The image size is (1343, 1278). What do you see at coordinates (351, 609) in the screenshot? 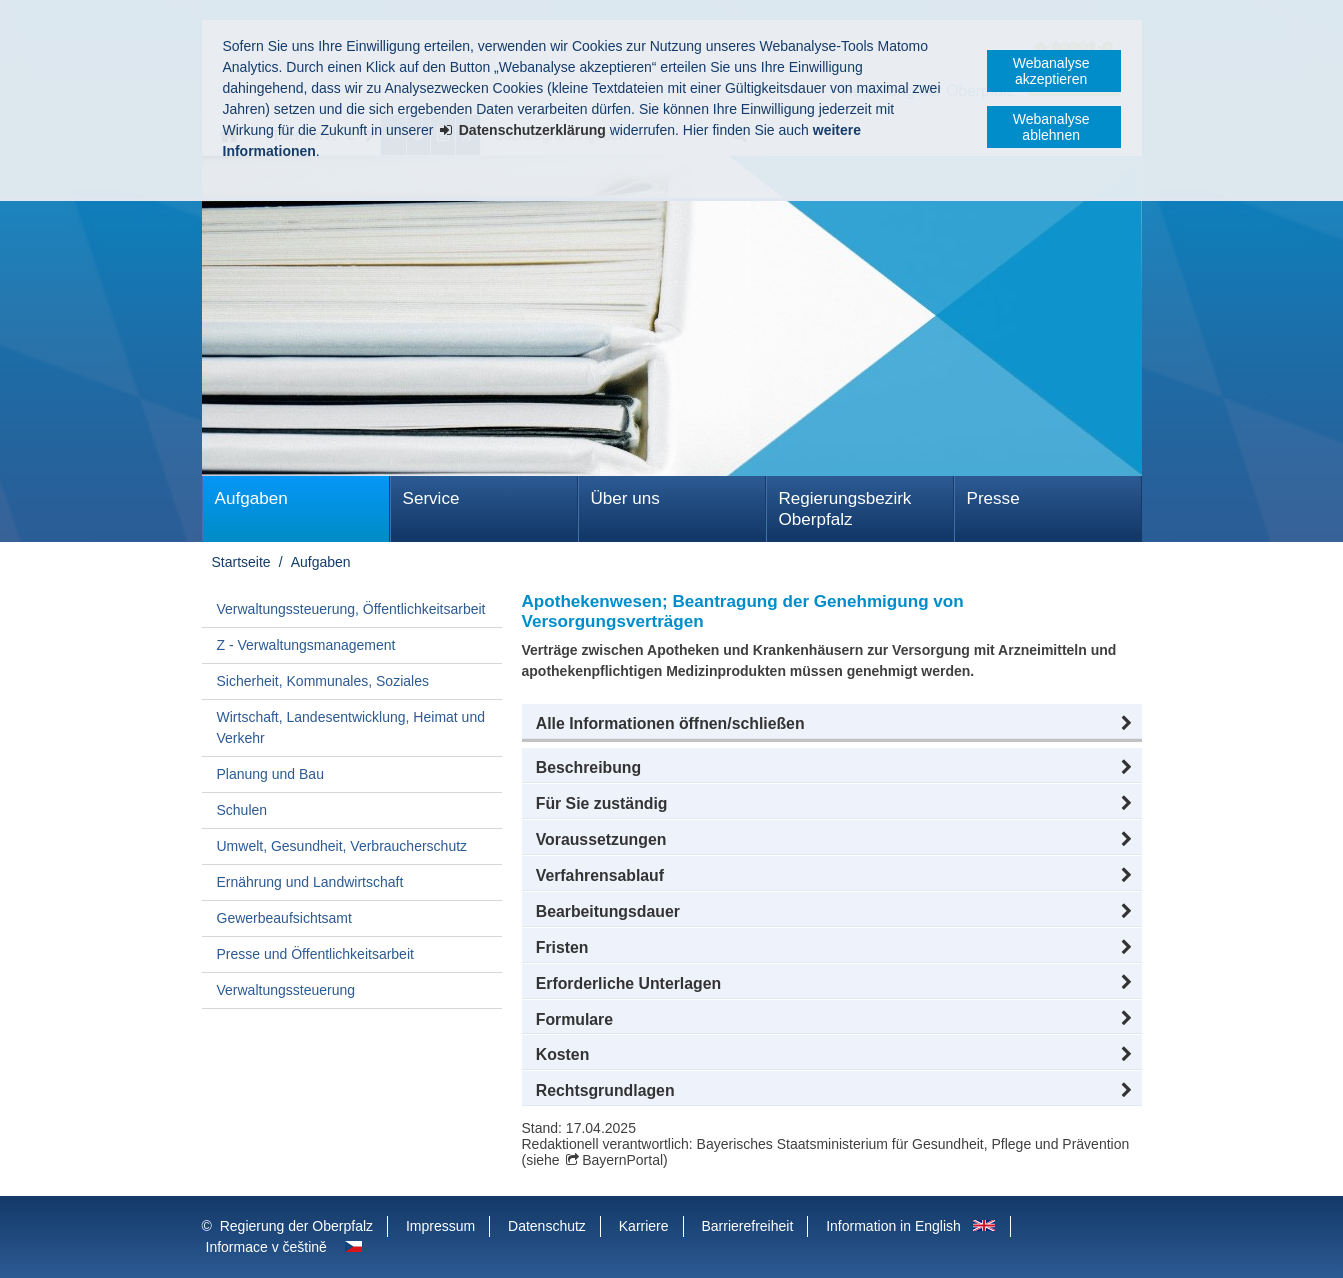
I see `Verwaltungssteuerung, Öffentlichkeitsarbeit` at bounding box center [351, 609].